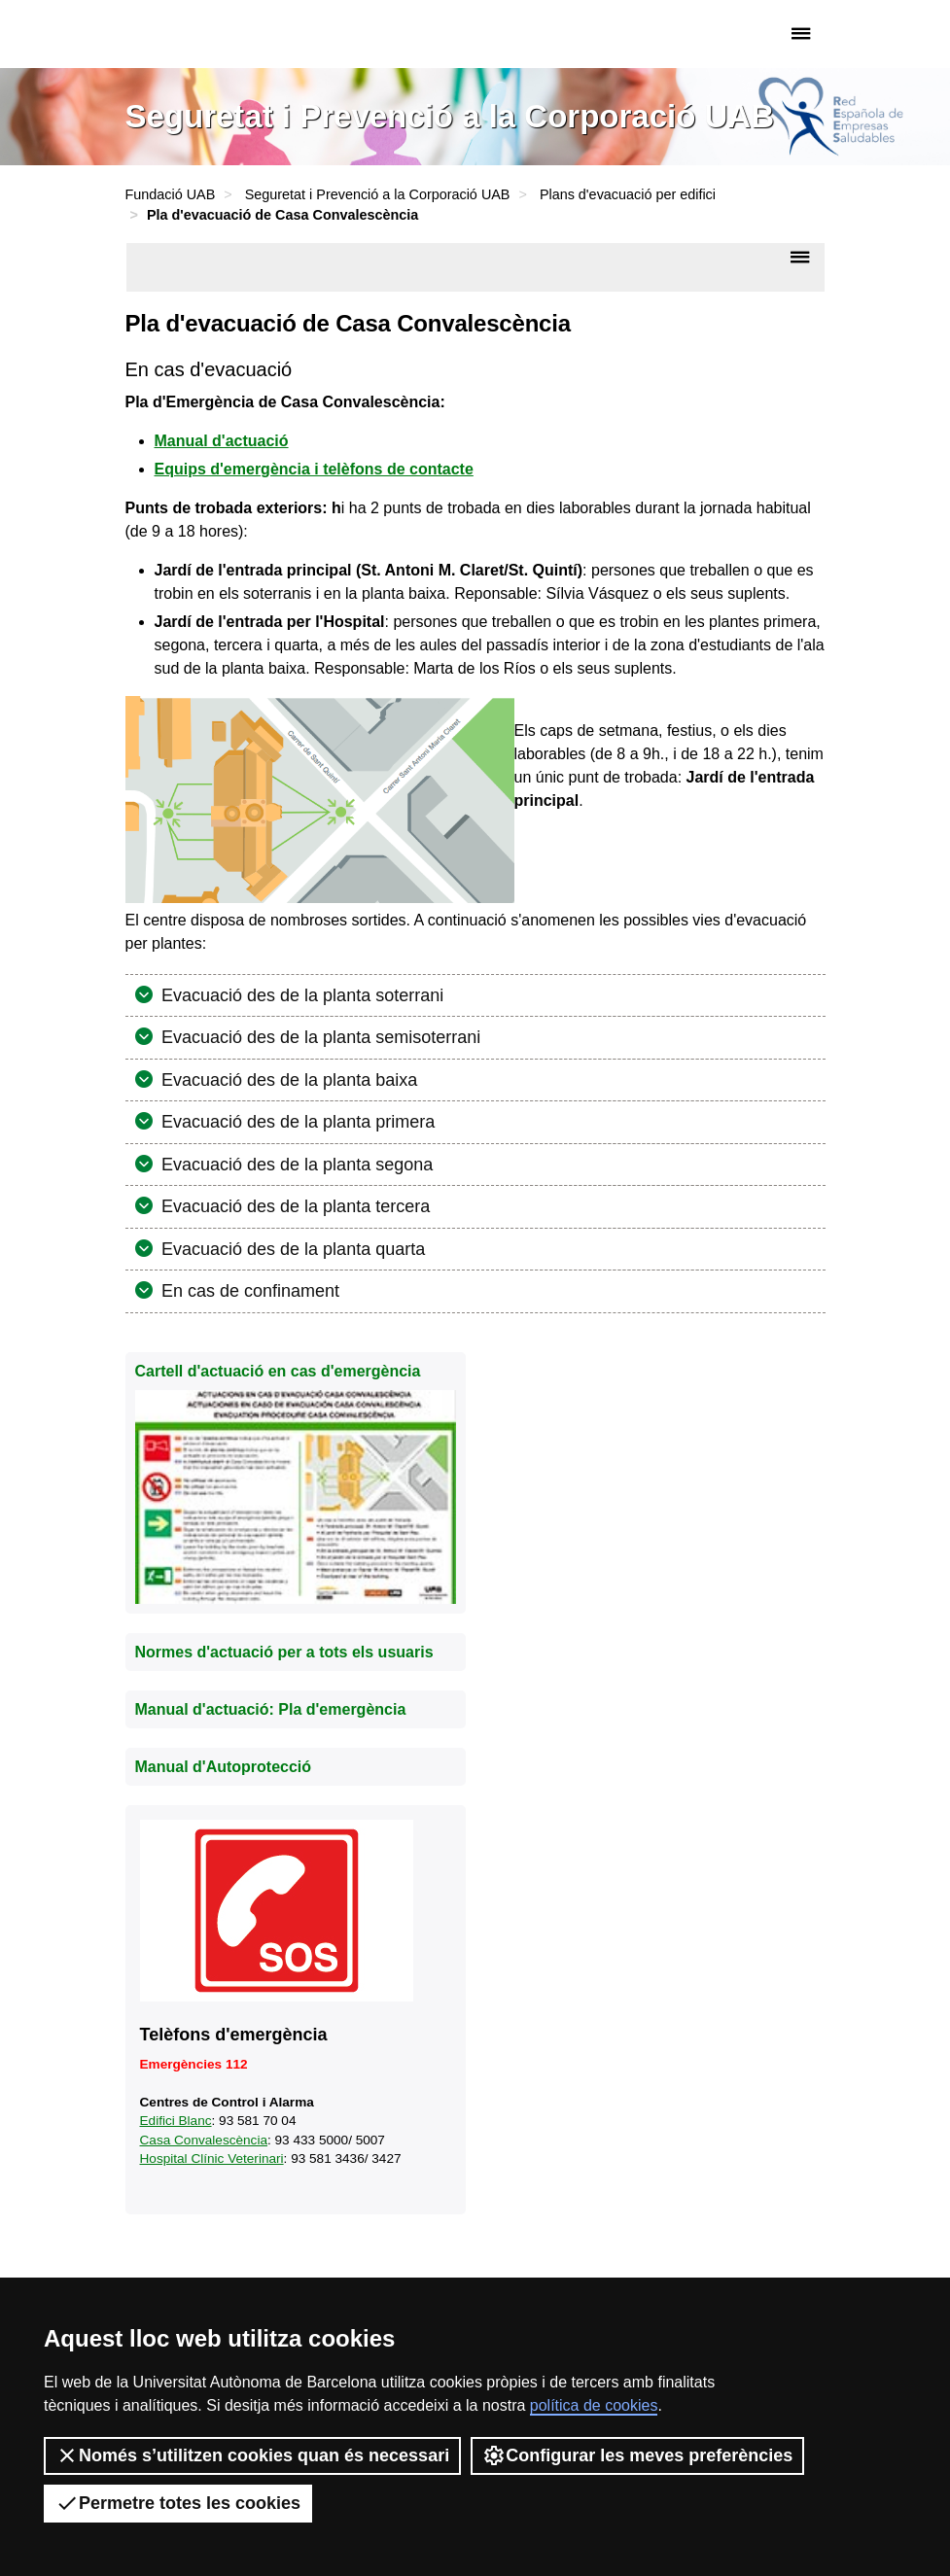  What do you see at coordinates (300, 995) in the screenshot?
I see `Evacuació des de la planta soterrani` at bounding box center [300, 995].